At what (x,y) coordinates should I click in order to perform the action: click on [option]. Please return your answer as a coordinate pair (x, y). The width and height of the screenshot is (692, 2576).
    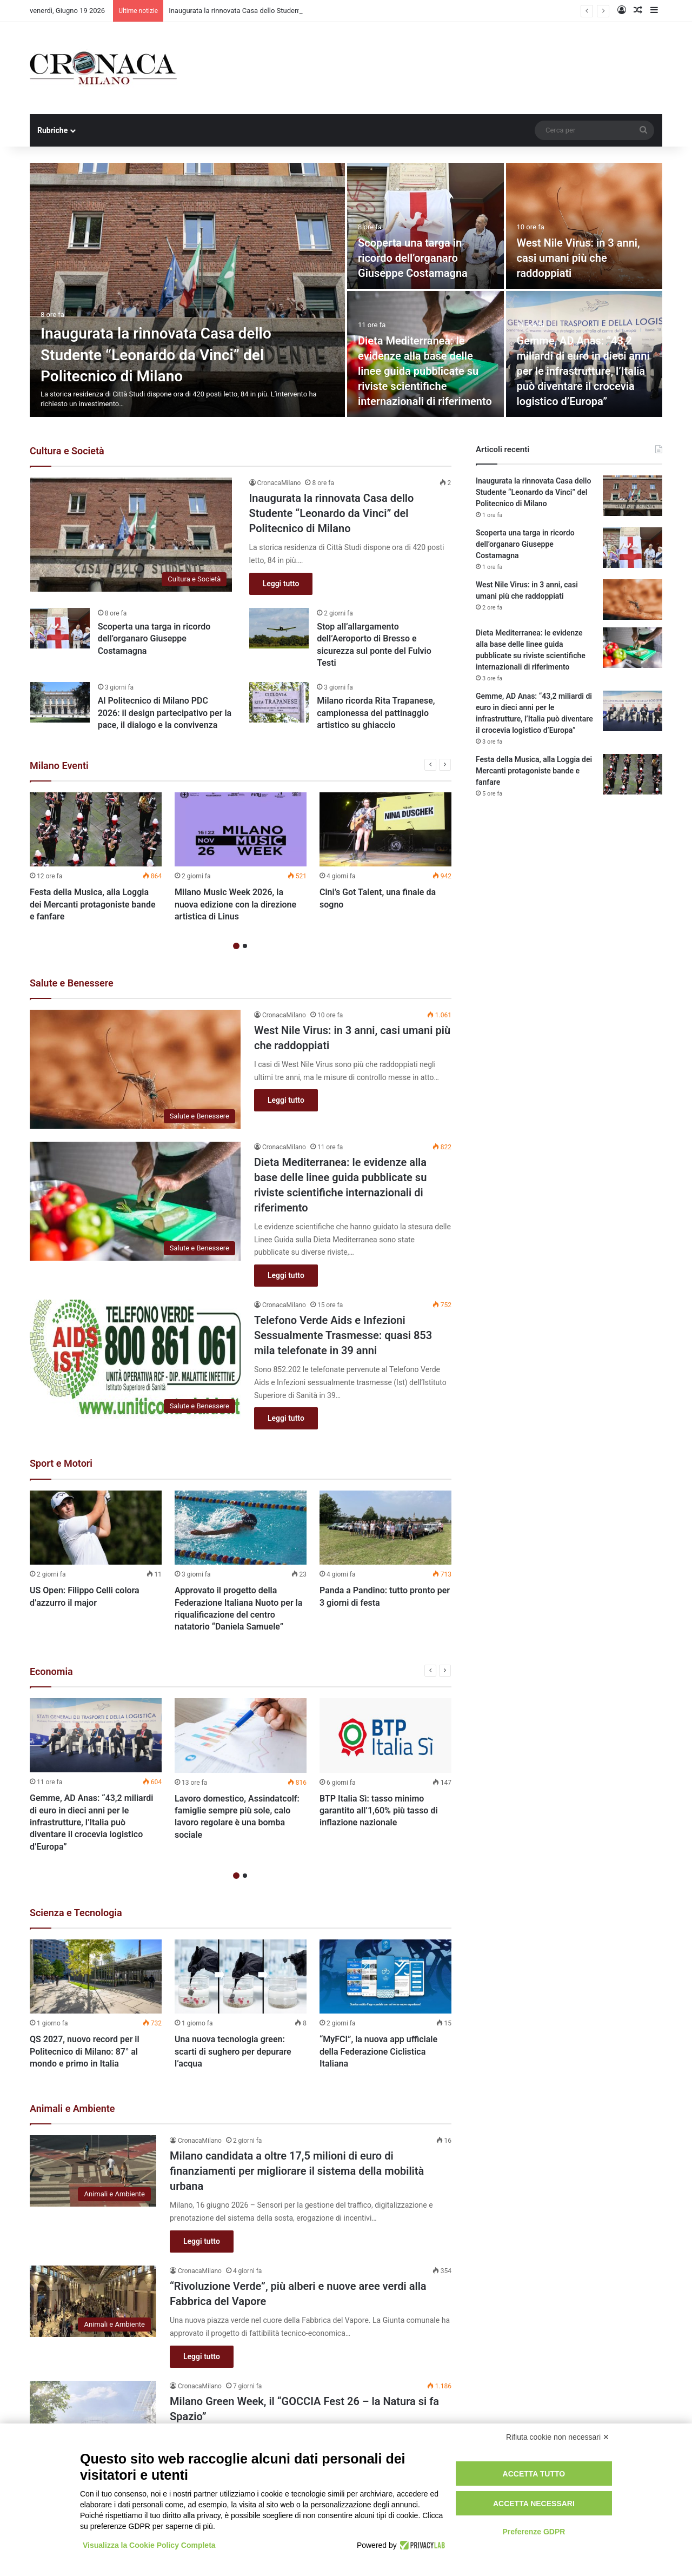
    Looking at the image, I should click on (346, 290).